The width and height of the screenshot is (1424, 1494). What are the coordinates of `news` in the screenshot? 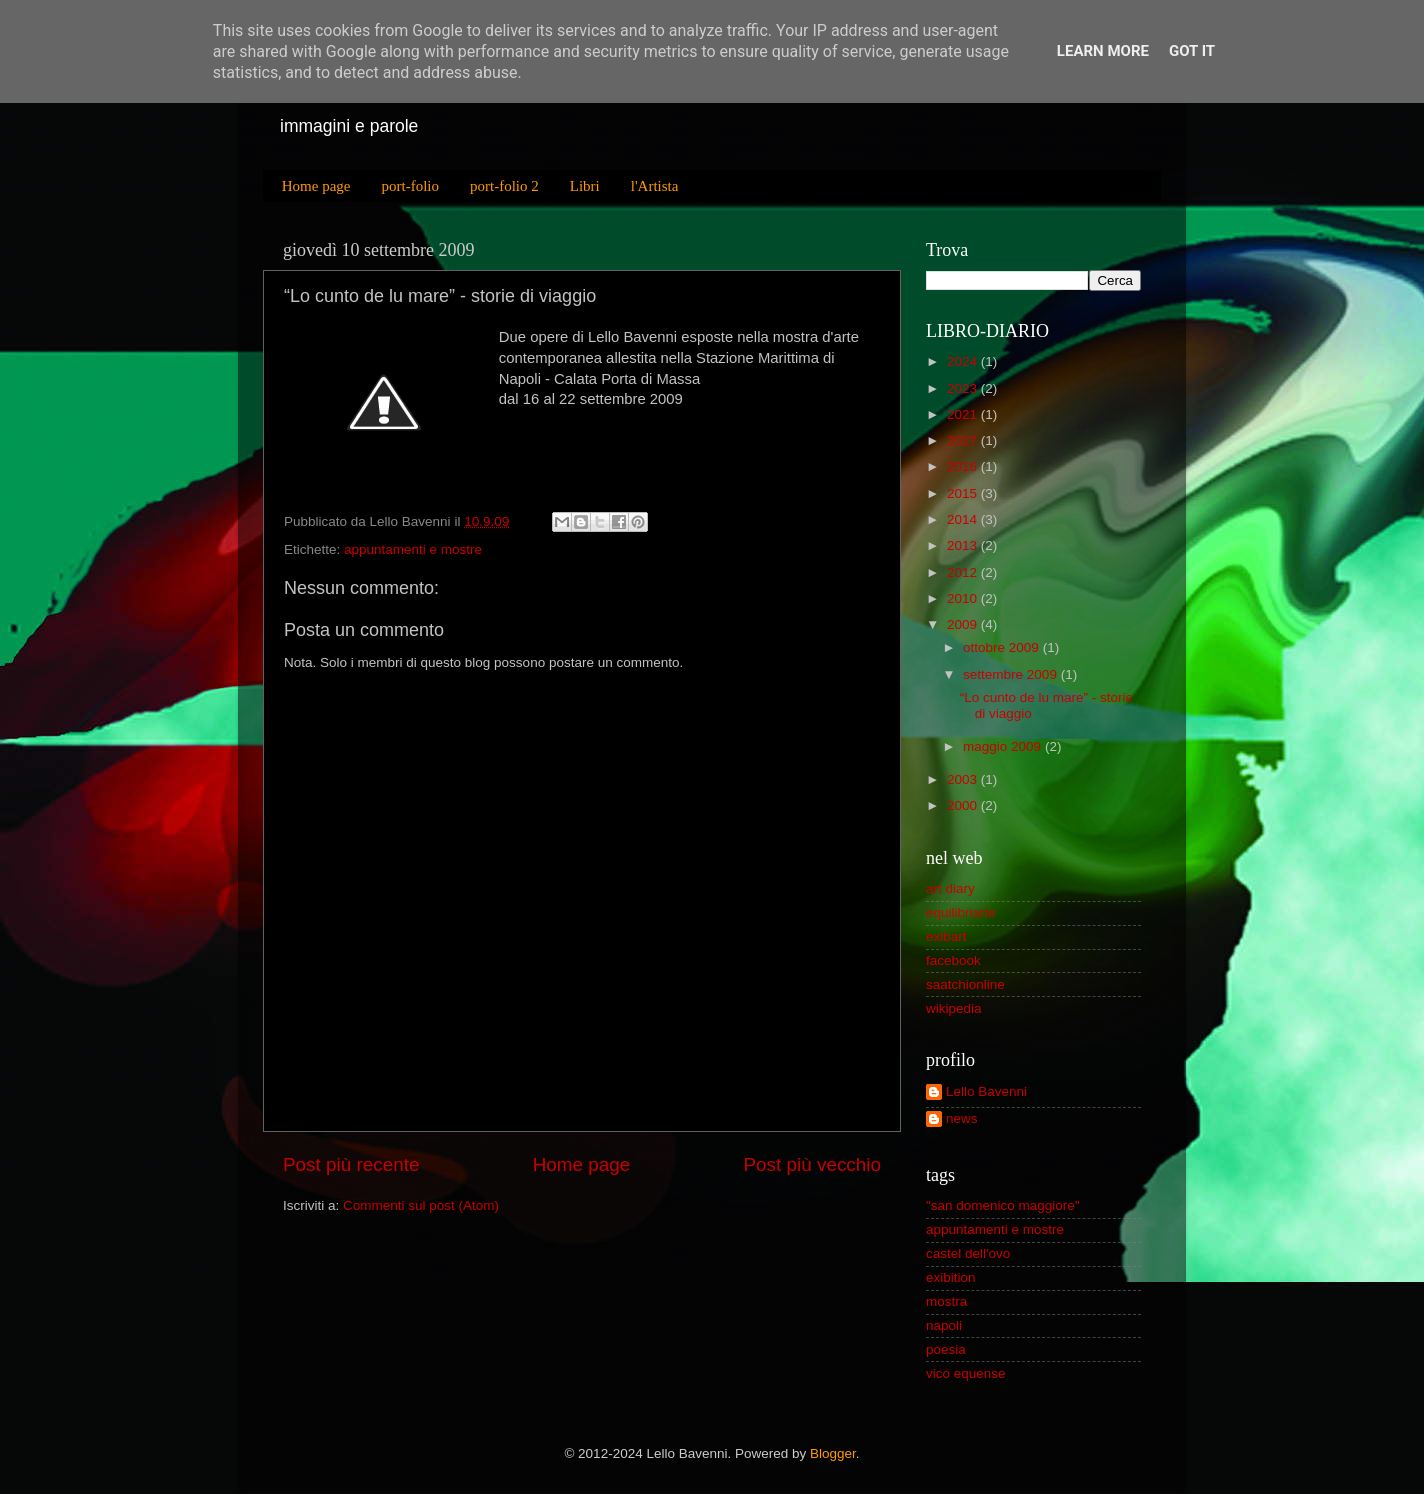 It's located at (962, 1118).